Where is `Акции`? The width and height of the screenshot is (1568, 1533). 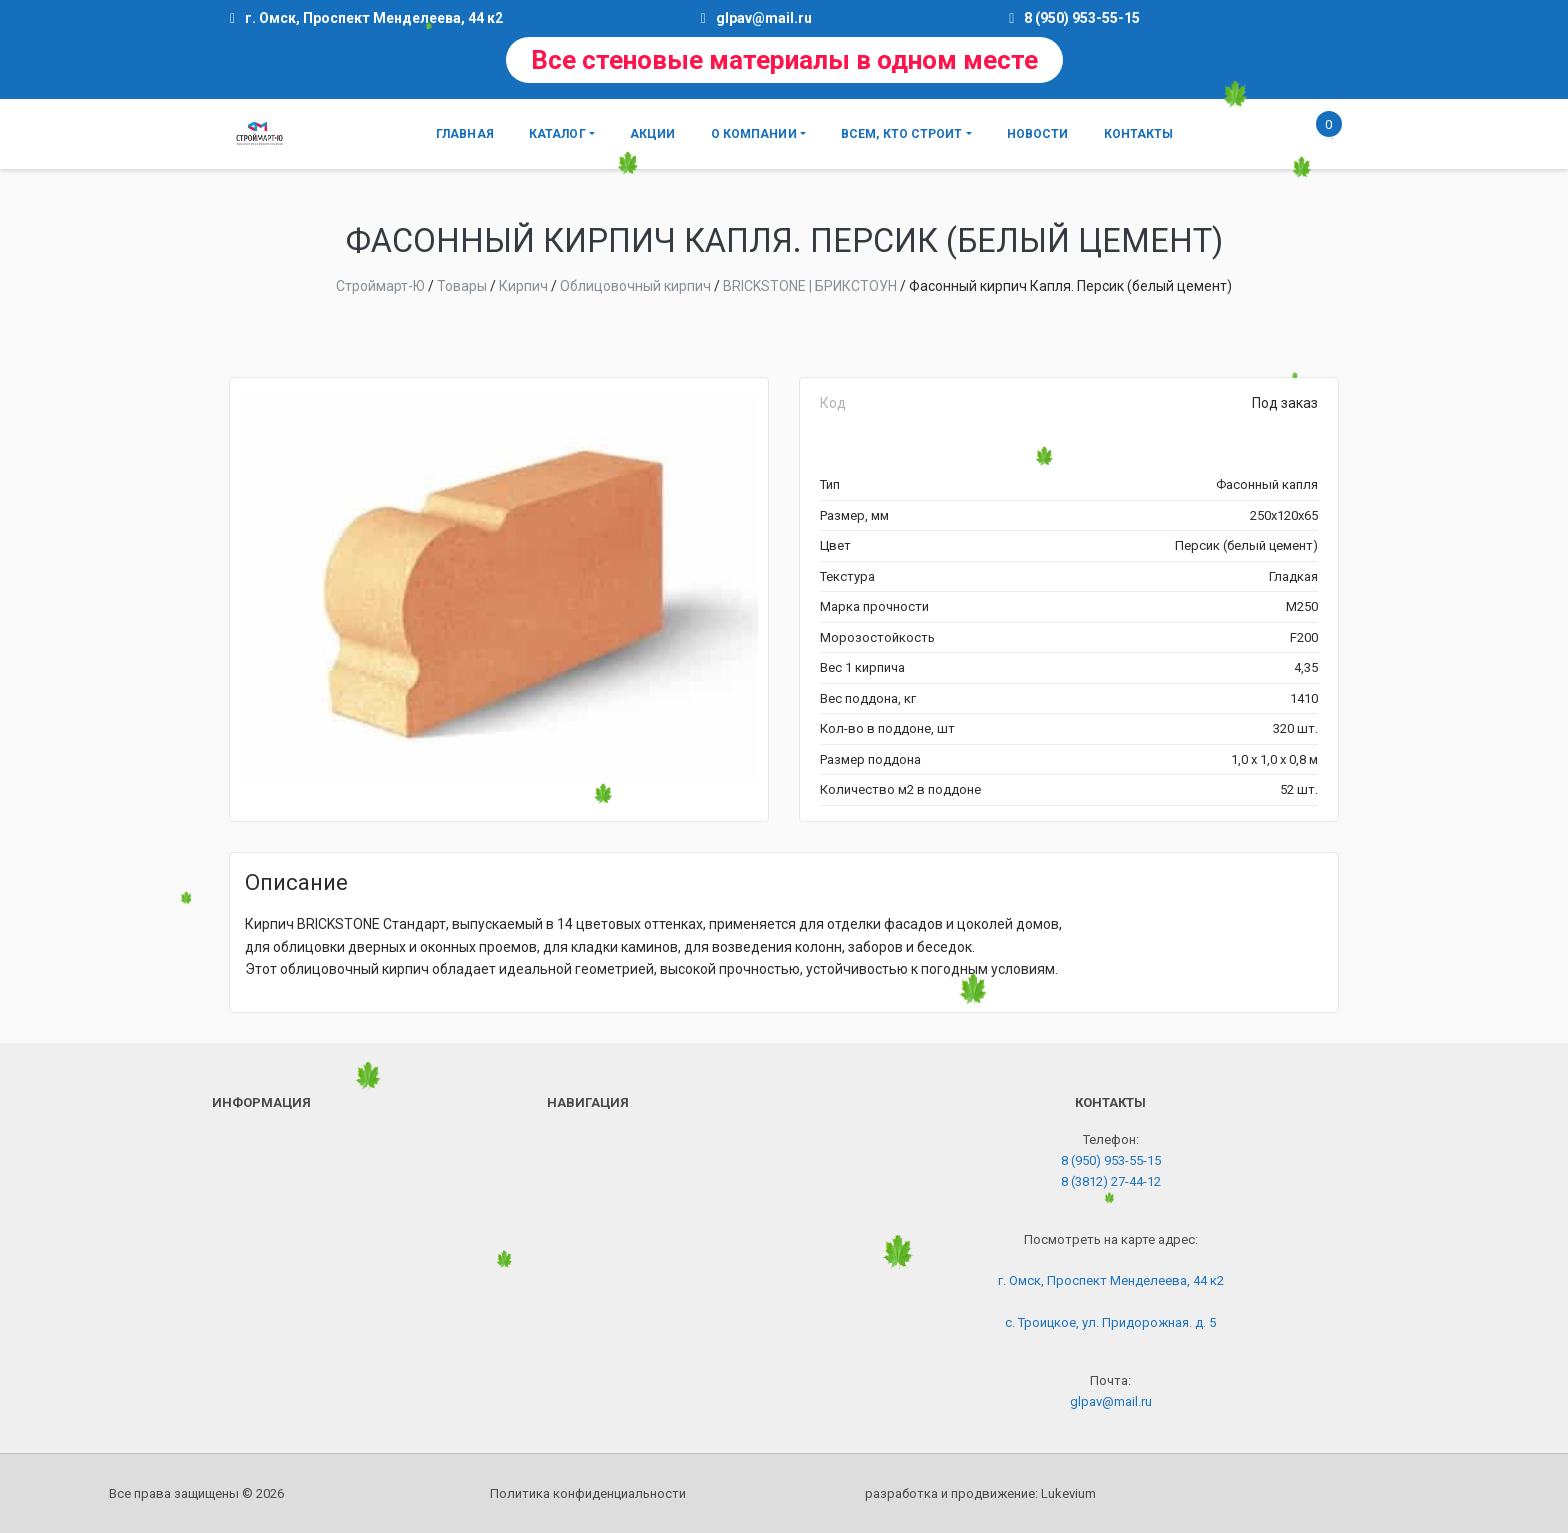 Акции is located at coordinates (653, 134).